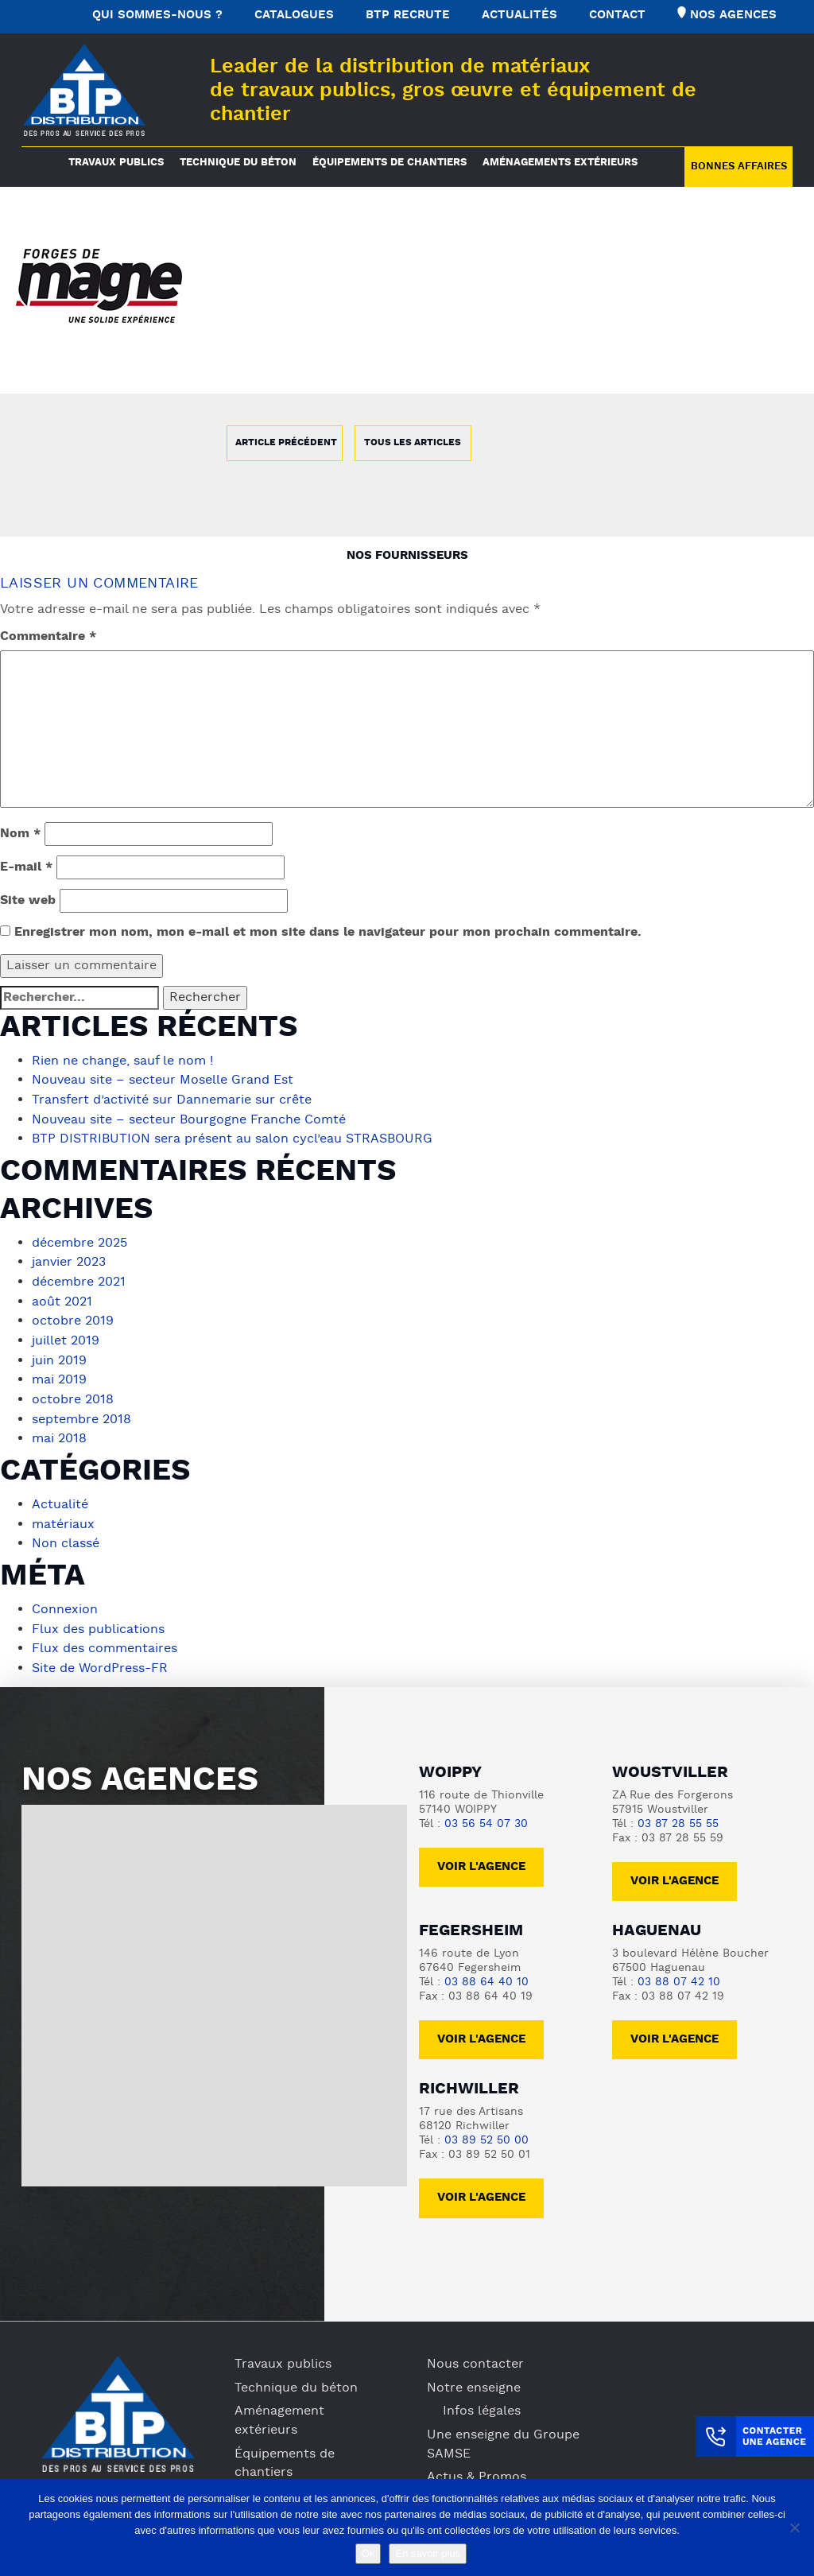 Image resolution: width=814 pixels, height=2576 pixels. I want to click on Transfert d’activité sur Dannemarie sur crête, so click(172, 1099).